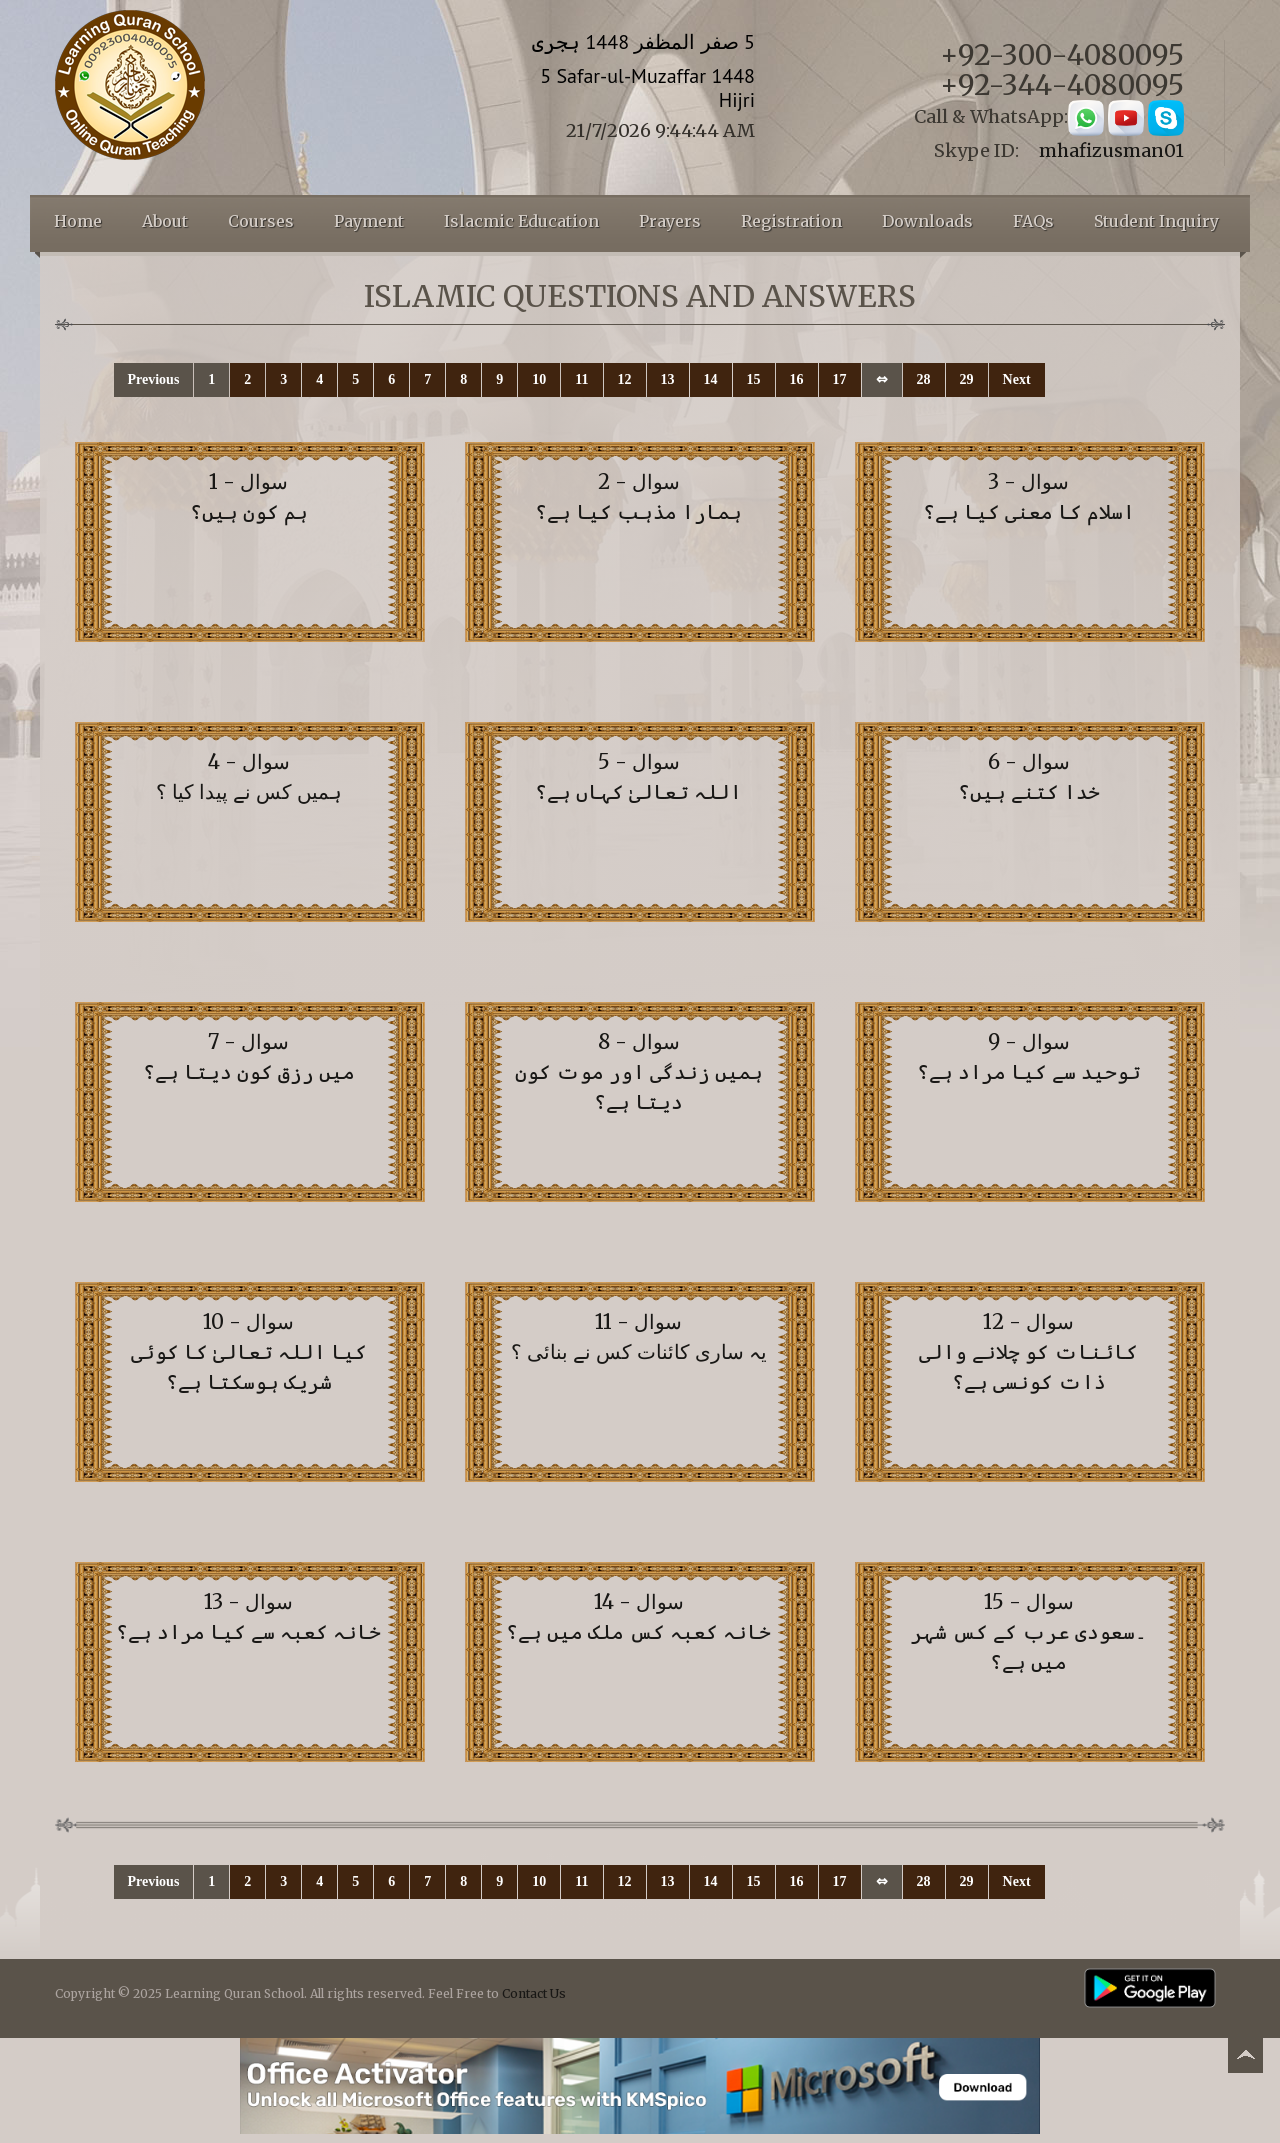  I want to click on Home, so click(78, 221).